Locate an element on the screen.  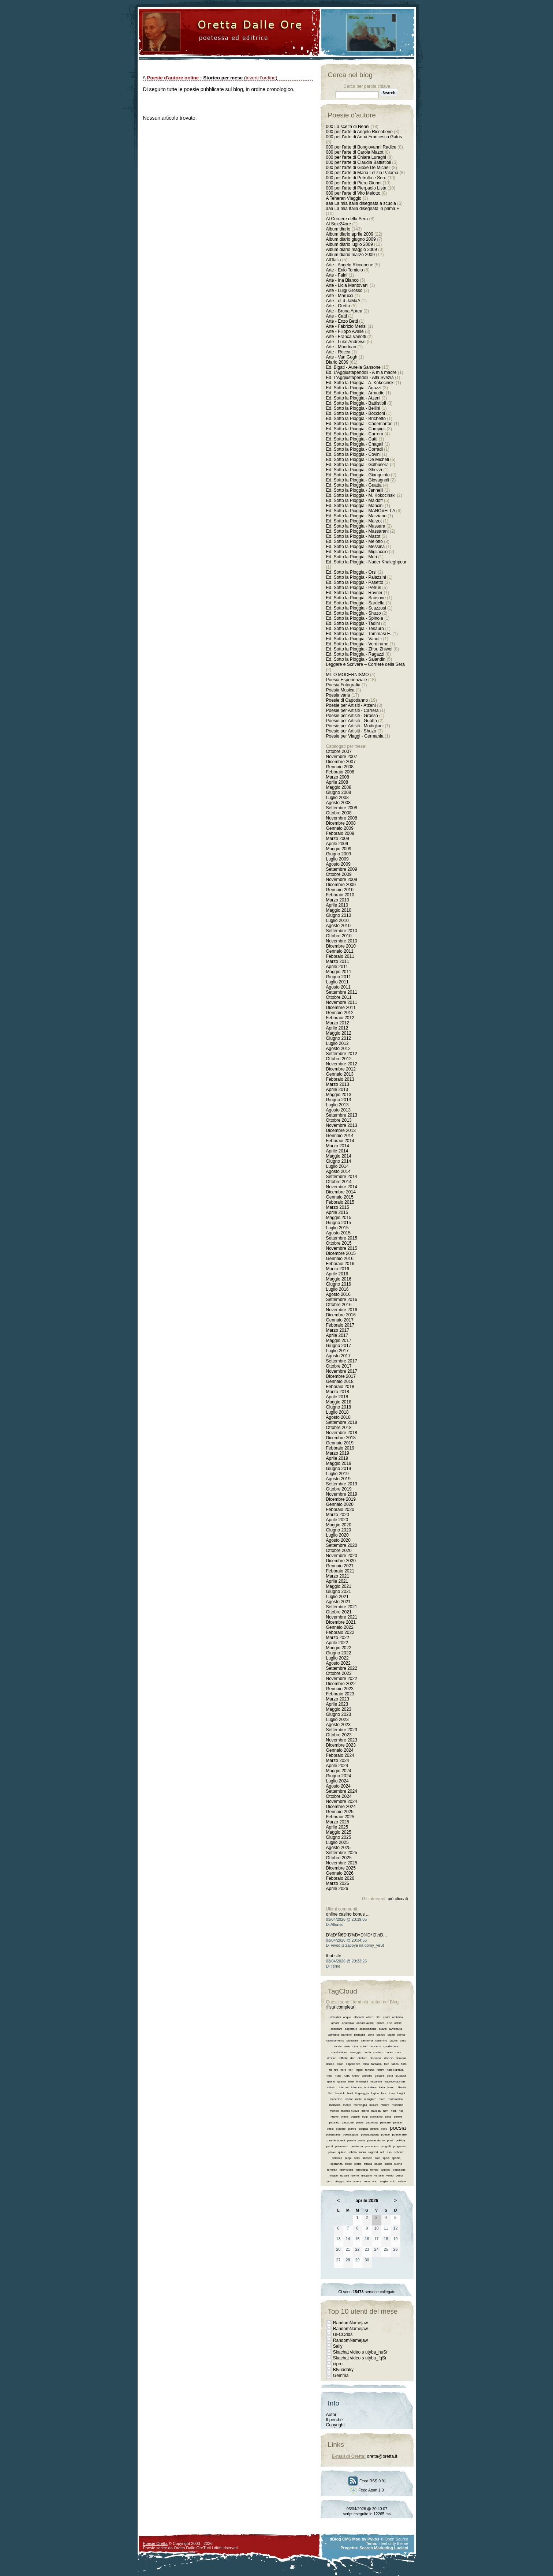
Ottobre 2013 is located at coordinates (339, 1120).